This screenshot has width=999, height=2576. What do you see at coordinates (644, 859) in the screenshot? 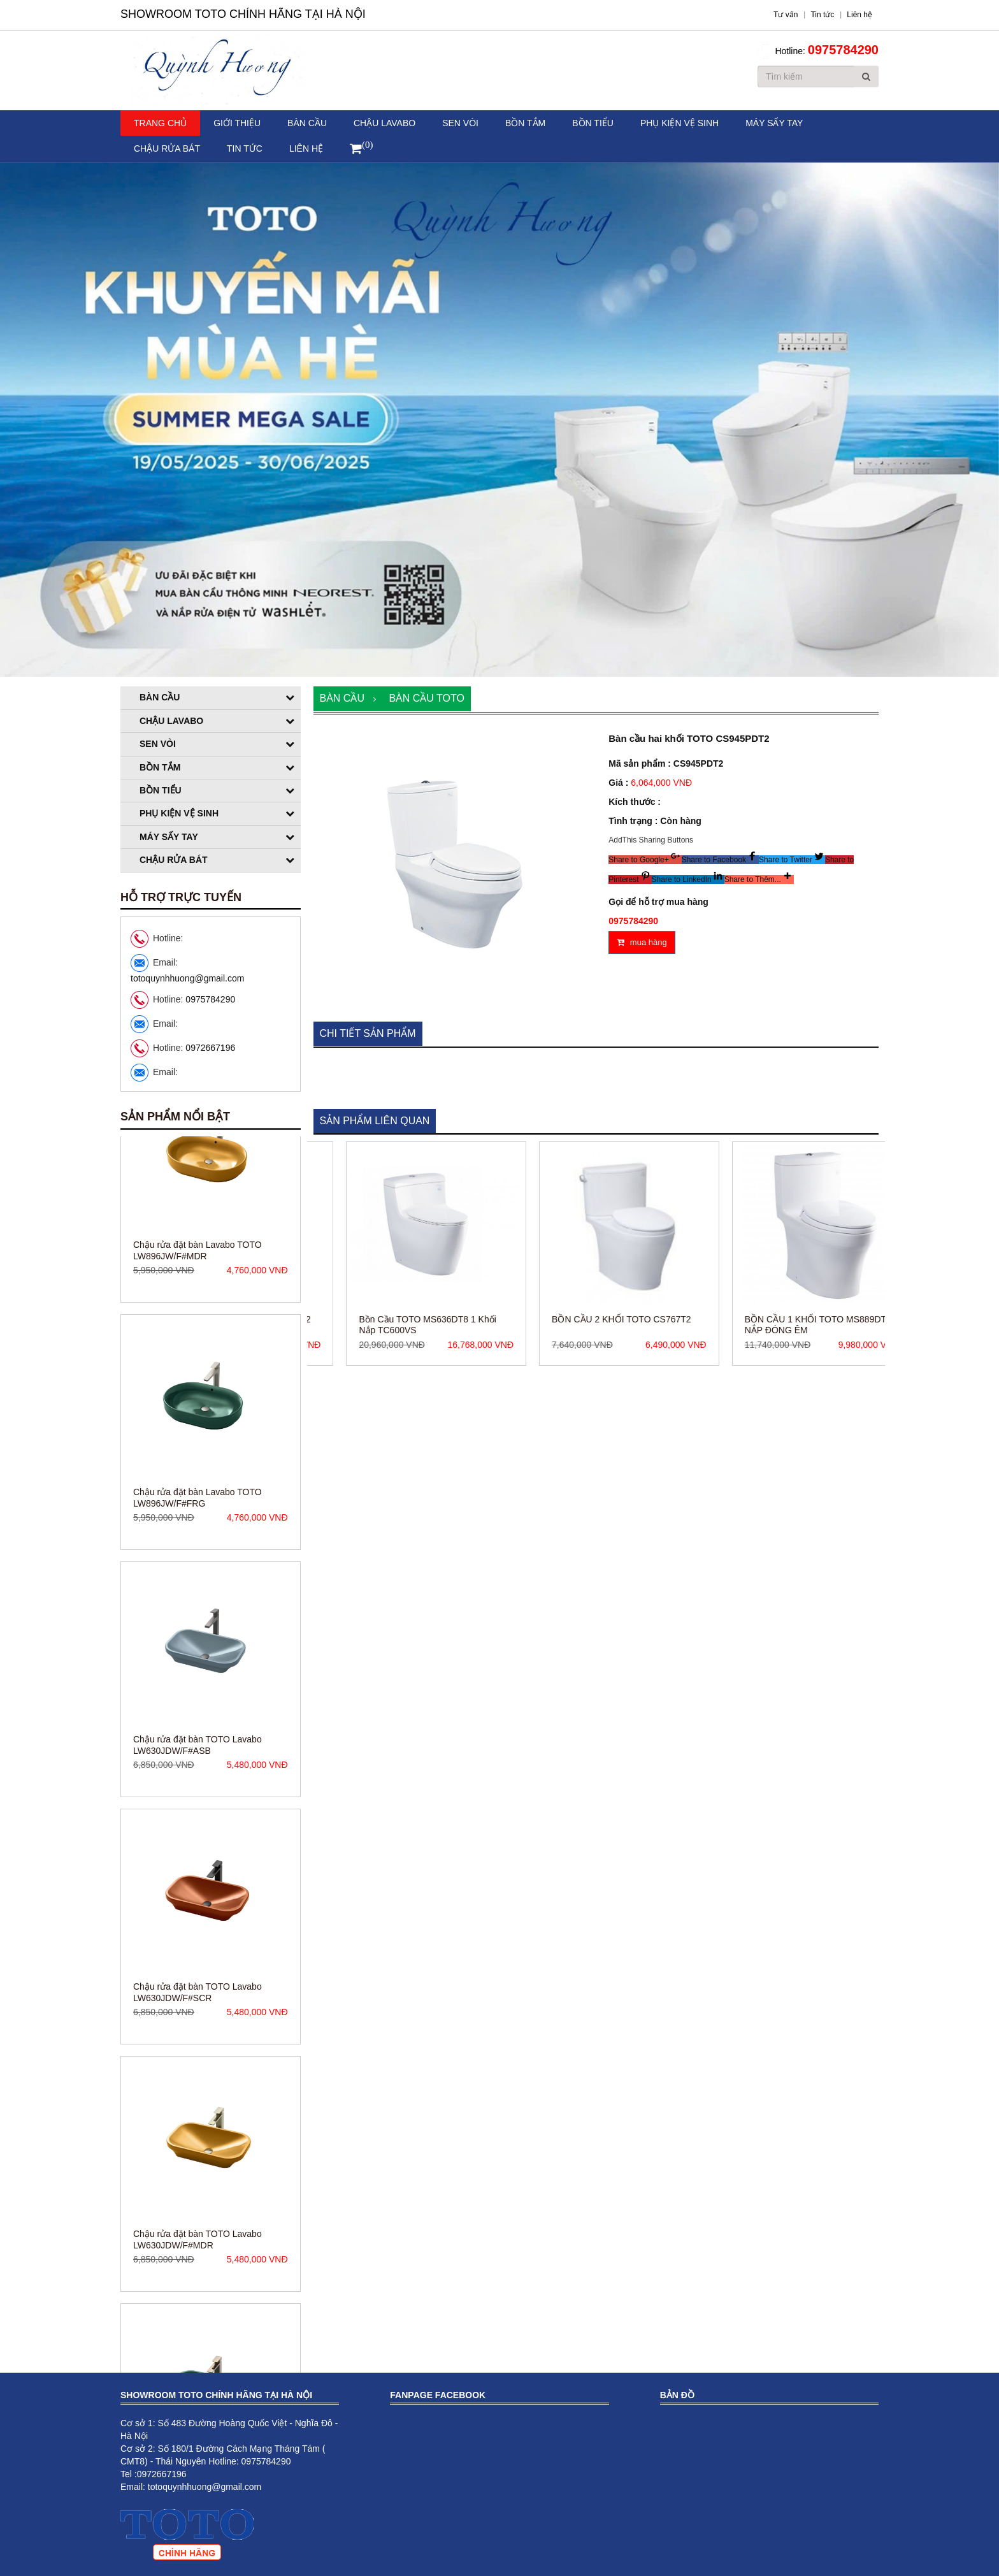
I see `[button]` at bounding box center [644, 859].